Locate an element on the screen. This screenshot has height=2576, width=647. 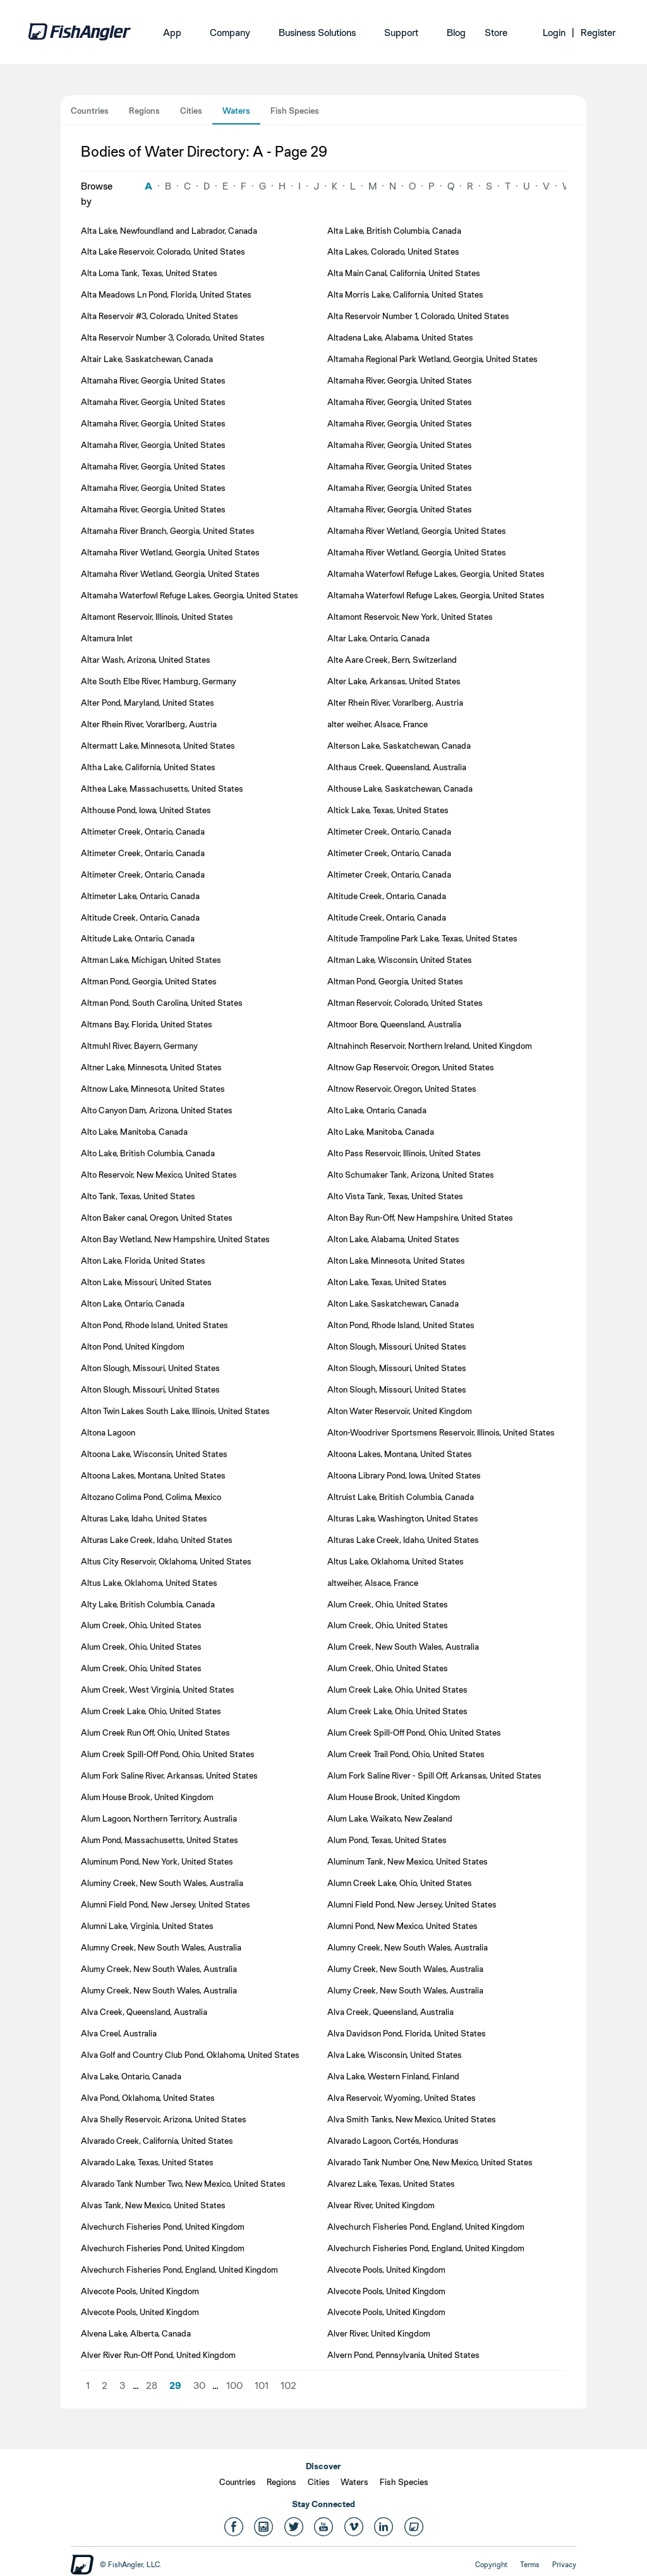
Alta Reservoir #3, Colorado, United States is located at coordinates (159, 316).